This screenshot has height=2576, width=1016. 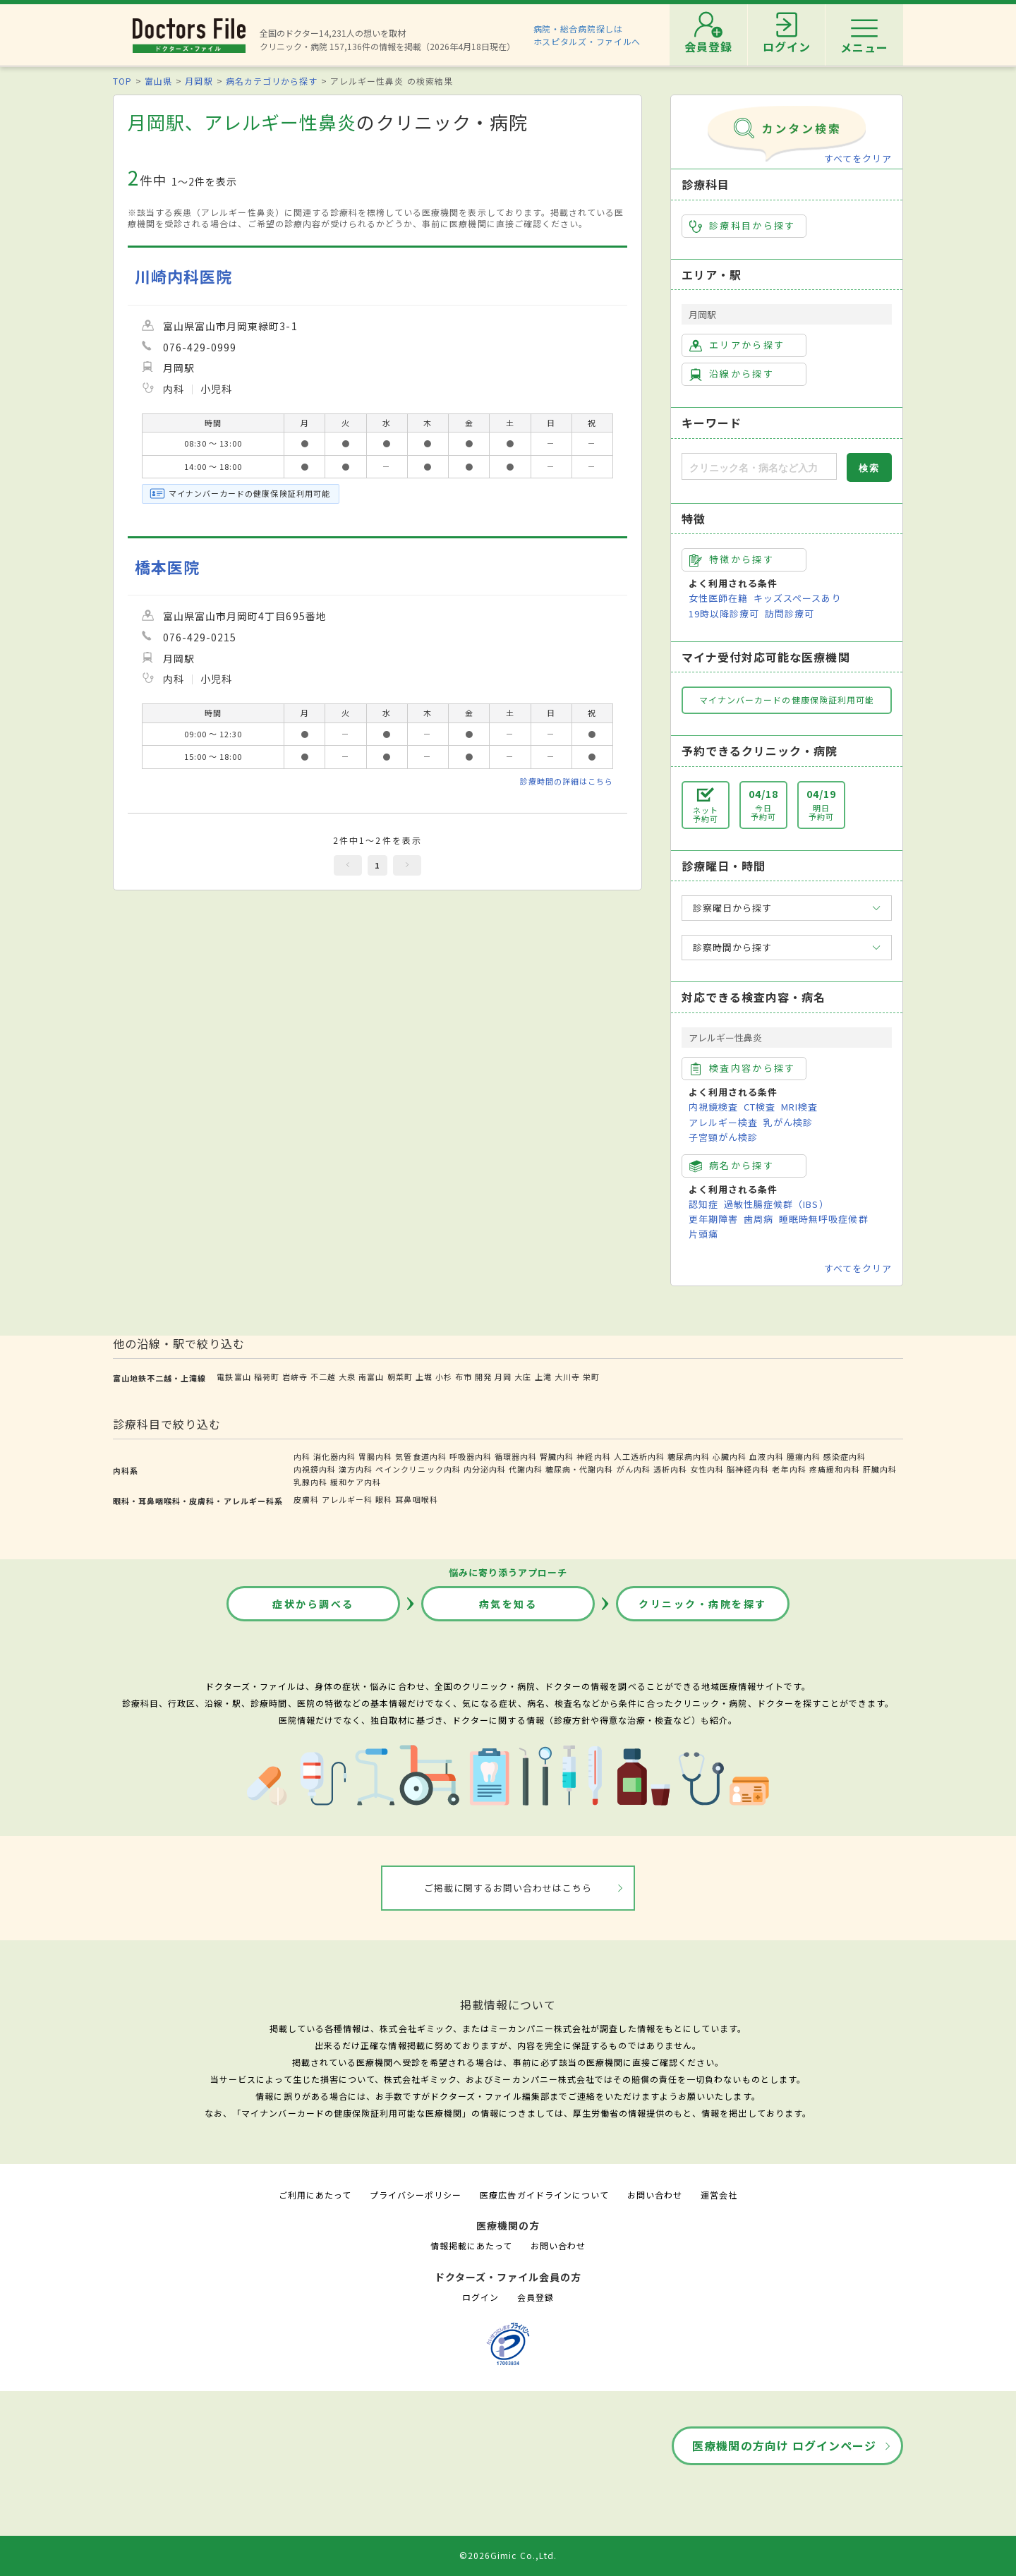 What do you see at coordinates (707, 1469) in the screenshot?
I see `女性内科` at bounding box center [707, 1469].